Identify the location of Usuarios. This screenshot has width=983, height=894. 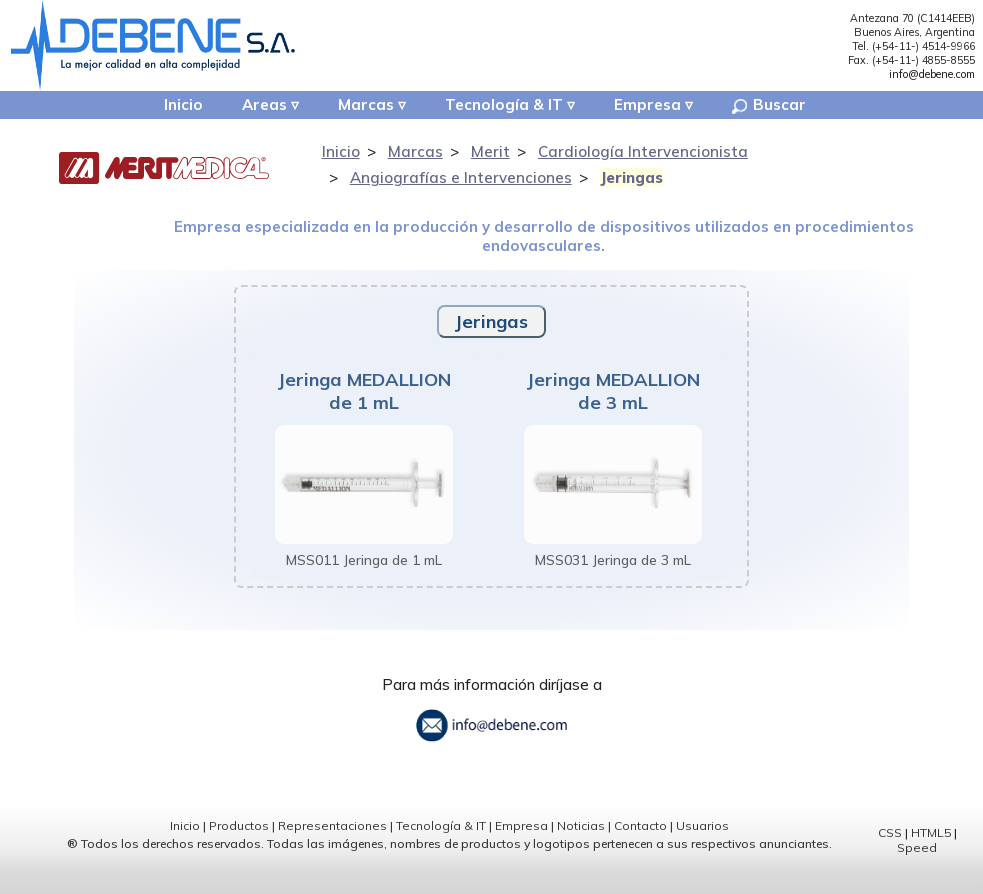
(702, 849).